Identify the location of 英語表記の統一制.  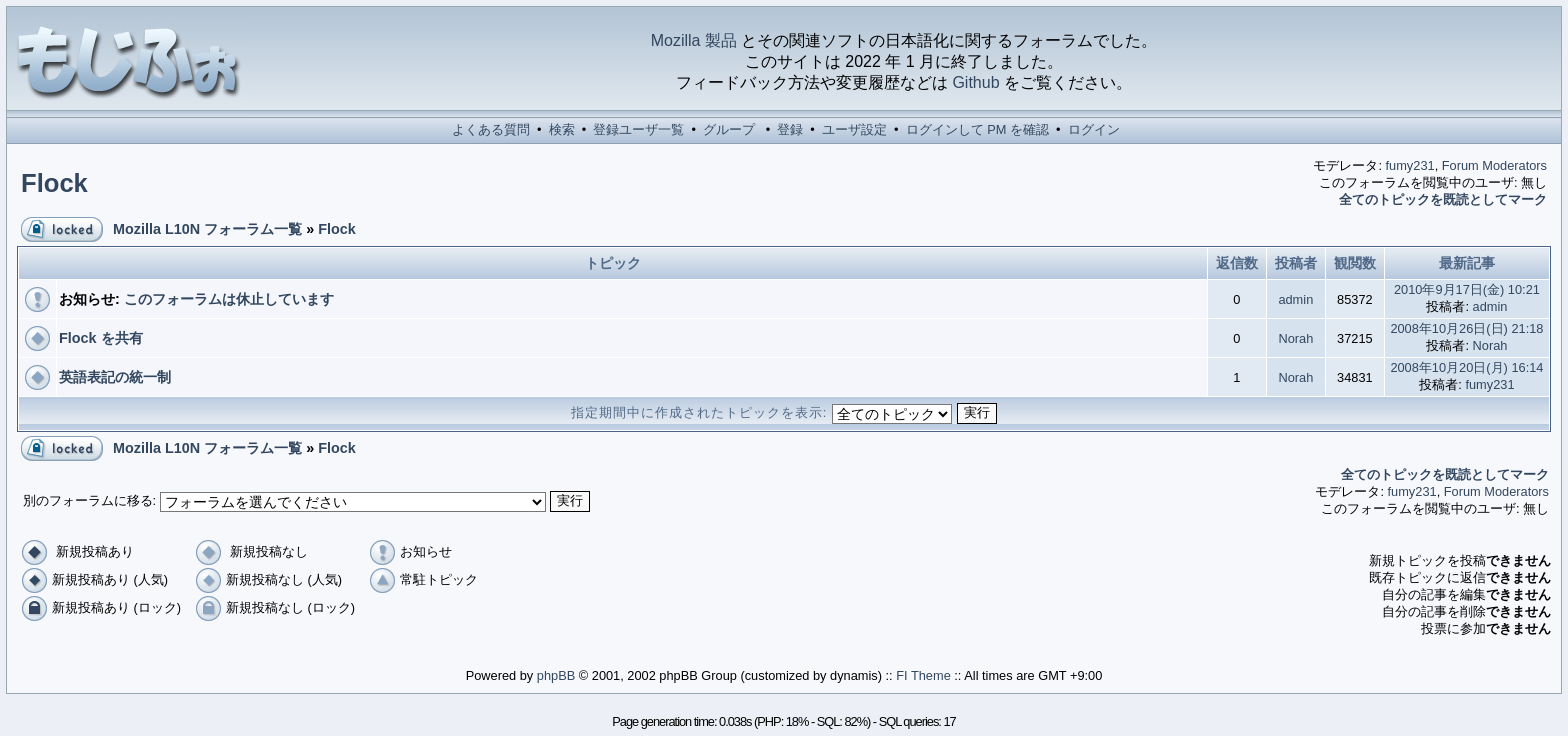
(115, 377).